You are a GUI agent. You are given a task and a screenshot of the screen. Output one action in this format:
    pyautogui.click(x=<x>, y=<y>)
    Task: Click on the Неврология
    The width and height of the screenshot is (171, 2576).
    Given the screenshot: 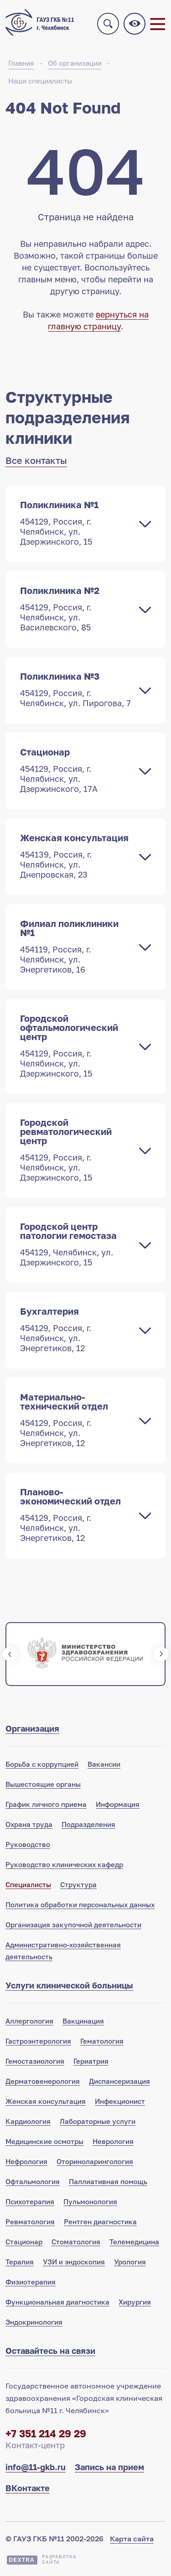 What is the action you would take?
    pyautogui.click(x=113, y=2141)
    